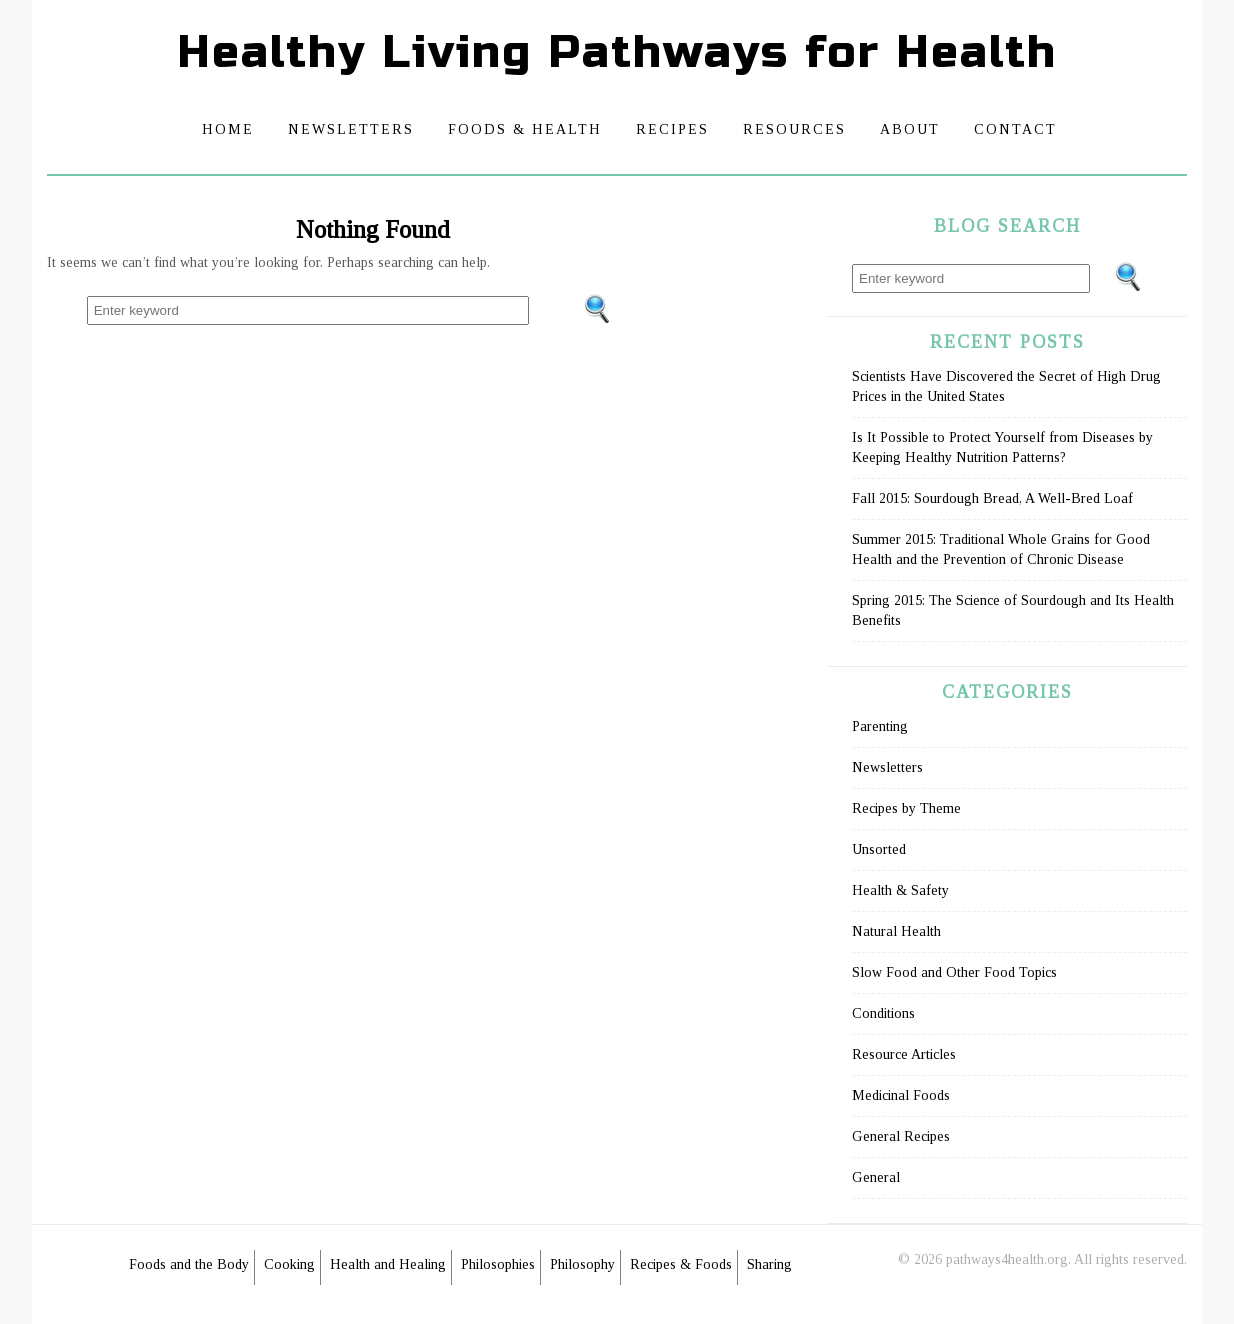 This screenshot has height=1324, width=1234. I want to click on Recipes & Foods, so click(681, 1264).